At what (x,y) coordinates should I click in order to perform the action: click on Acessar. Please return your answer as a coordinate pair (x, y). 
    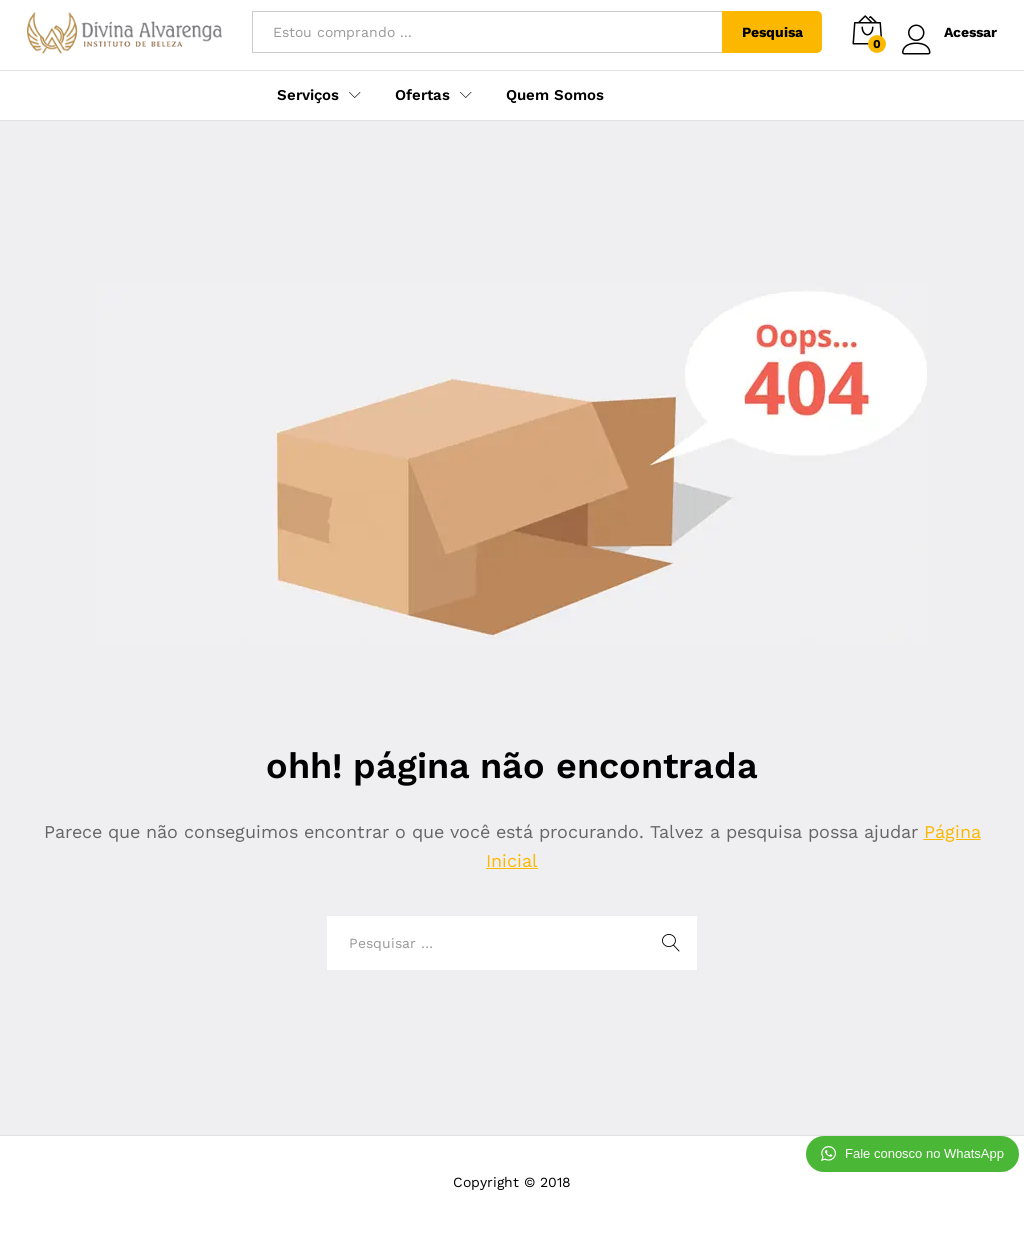
    Looking at the image, I should click on (949, 32).